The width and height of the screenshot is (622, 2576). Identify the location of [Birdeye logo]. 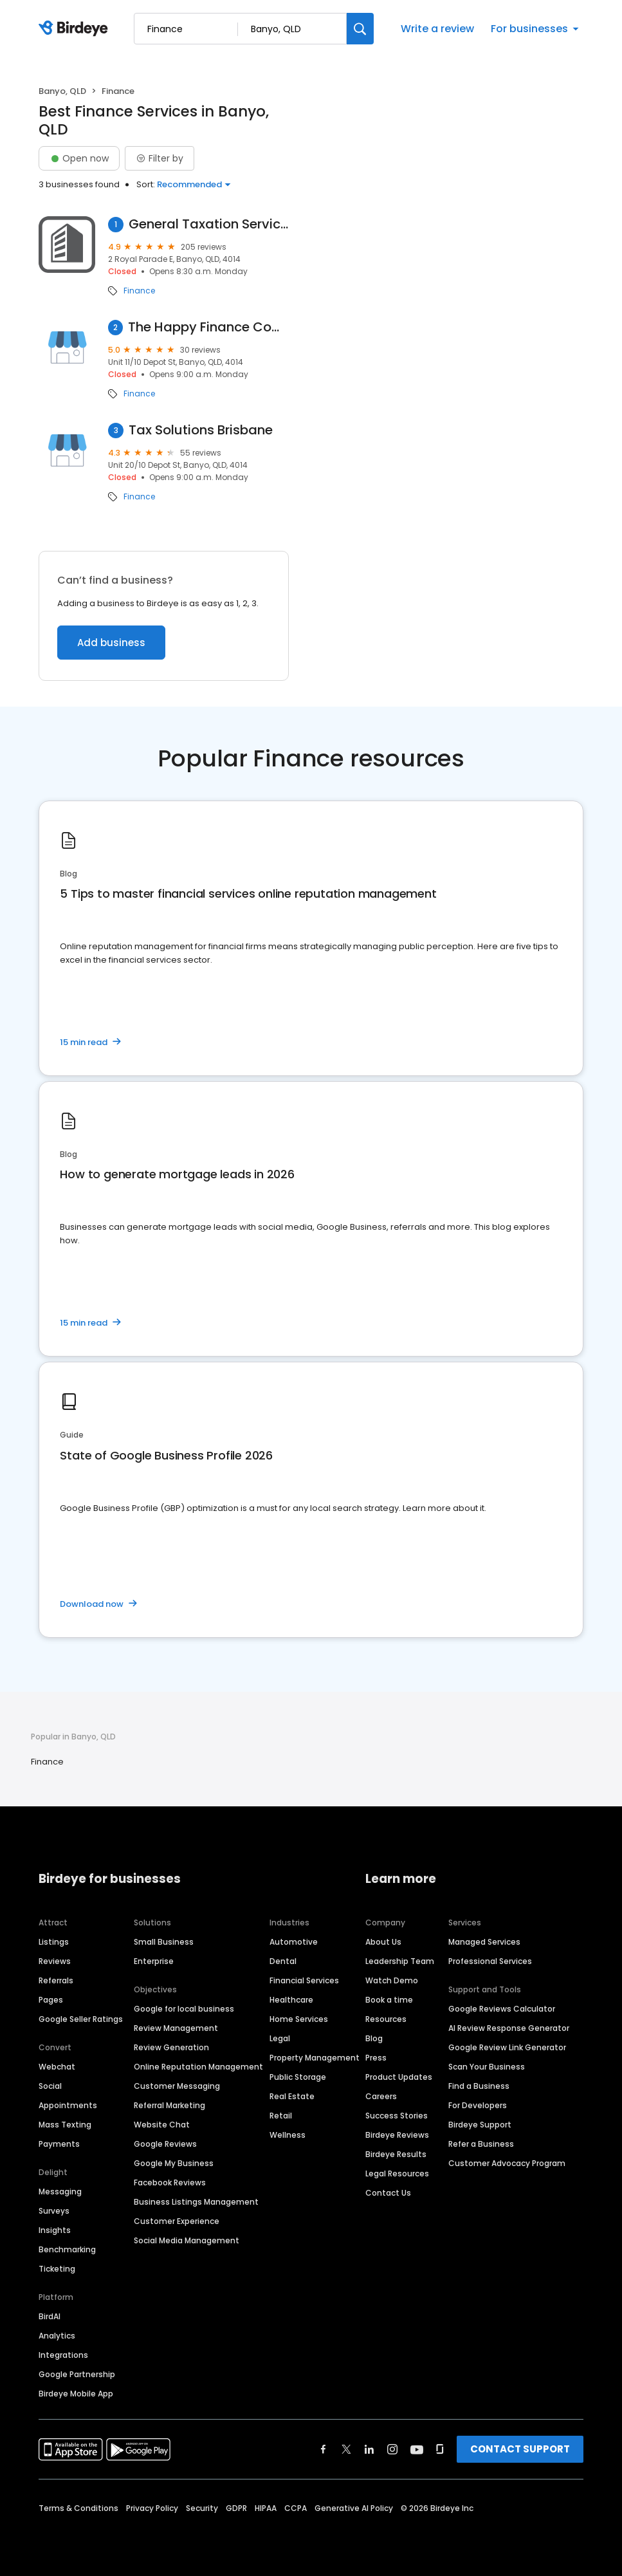
(76, 29).